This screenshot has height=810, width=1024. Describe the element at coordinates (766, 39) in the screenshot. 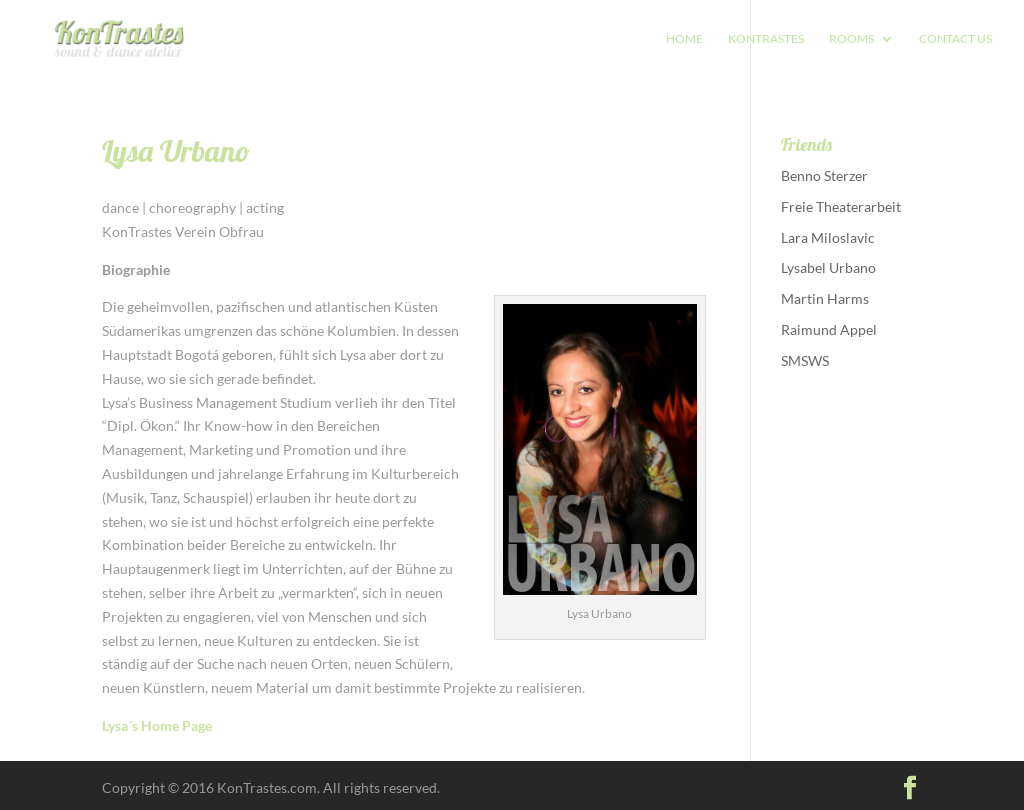

I see `Kontrastes` at that location.